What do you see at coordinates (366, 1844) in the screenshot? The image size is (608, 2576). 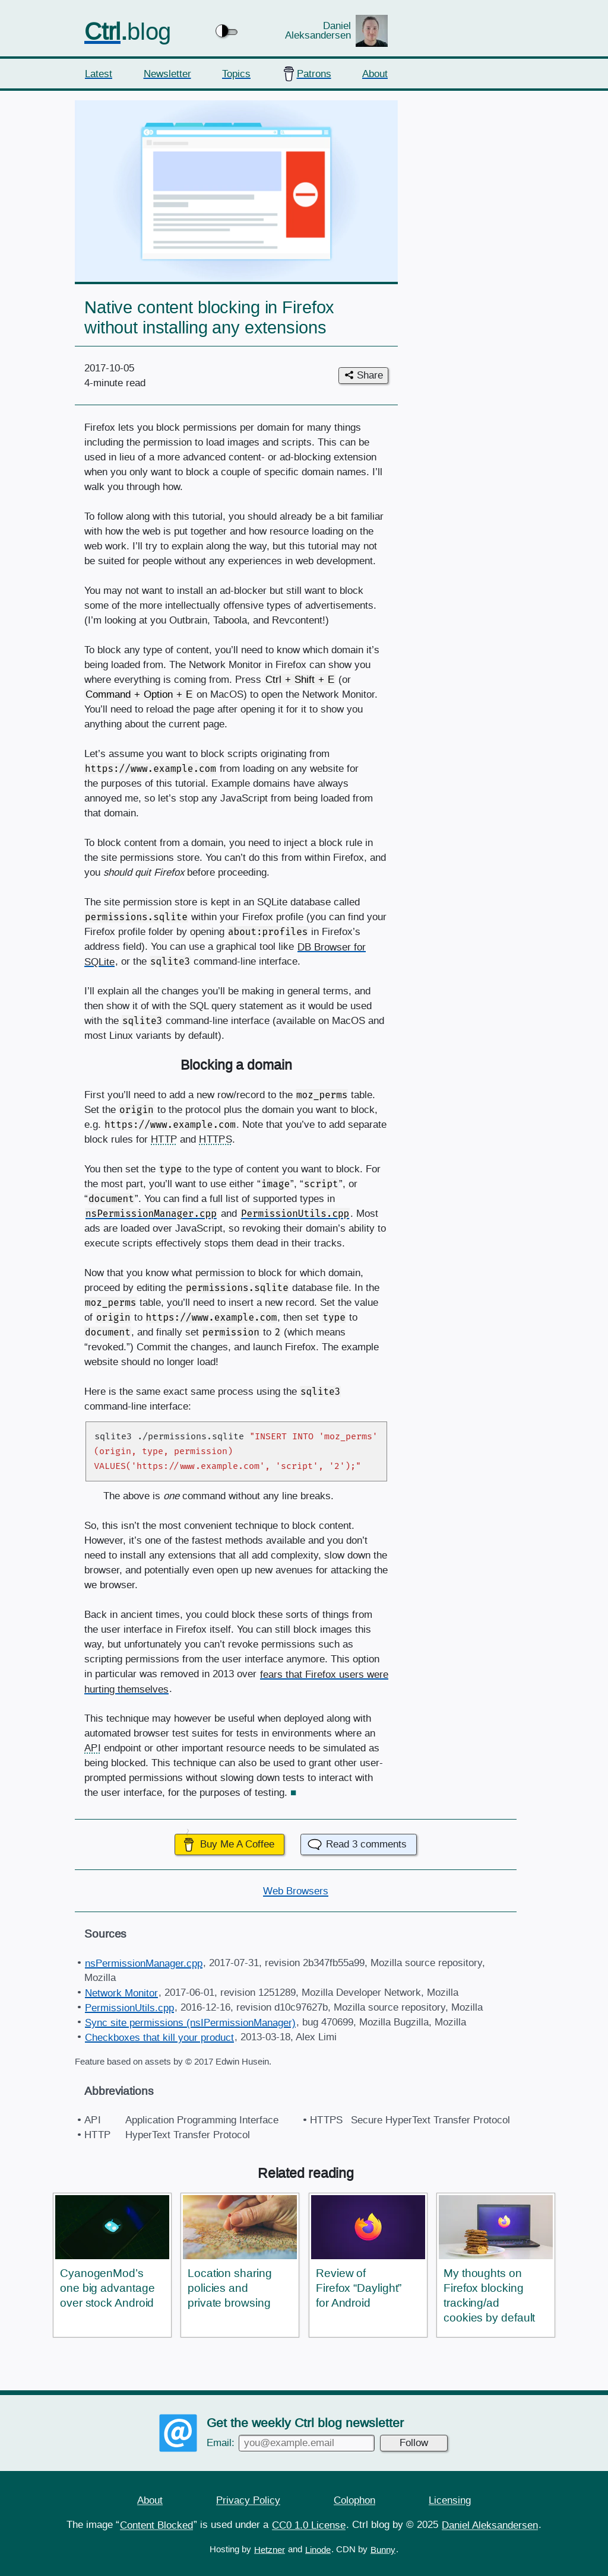 I see `Read comments` at bounding box center [366, 1844].